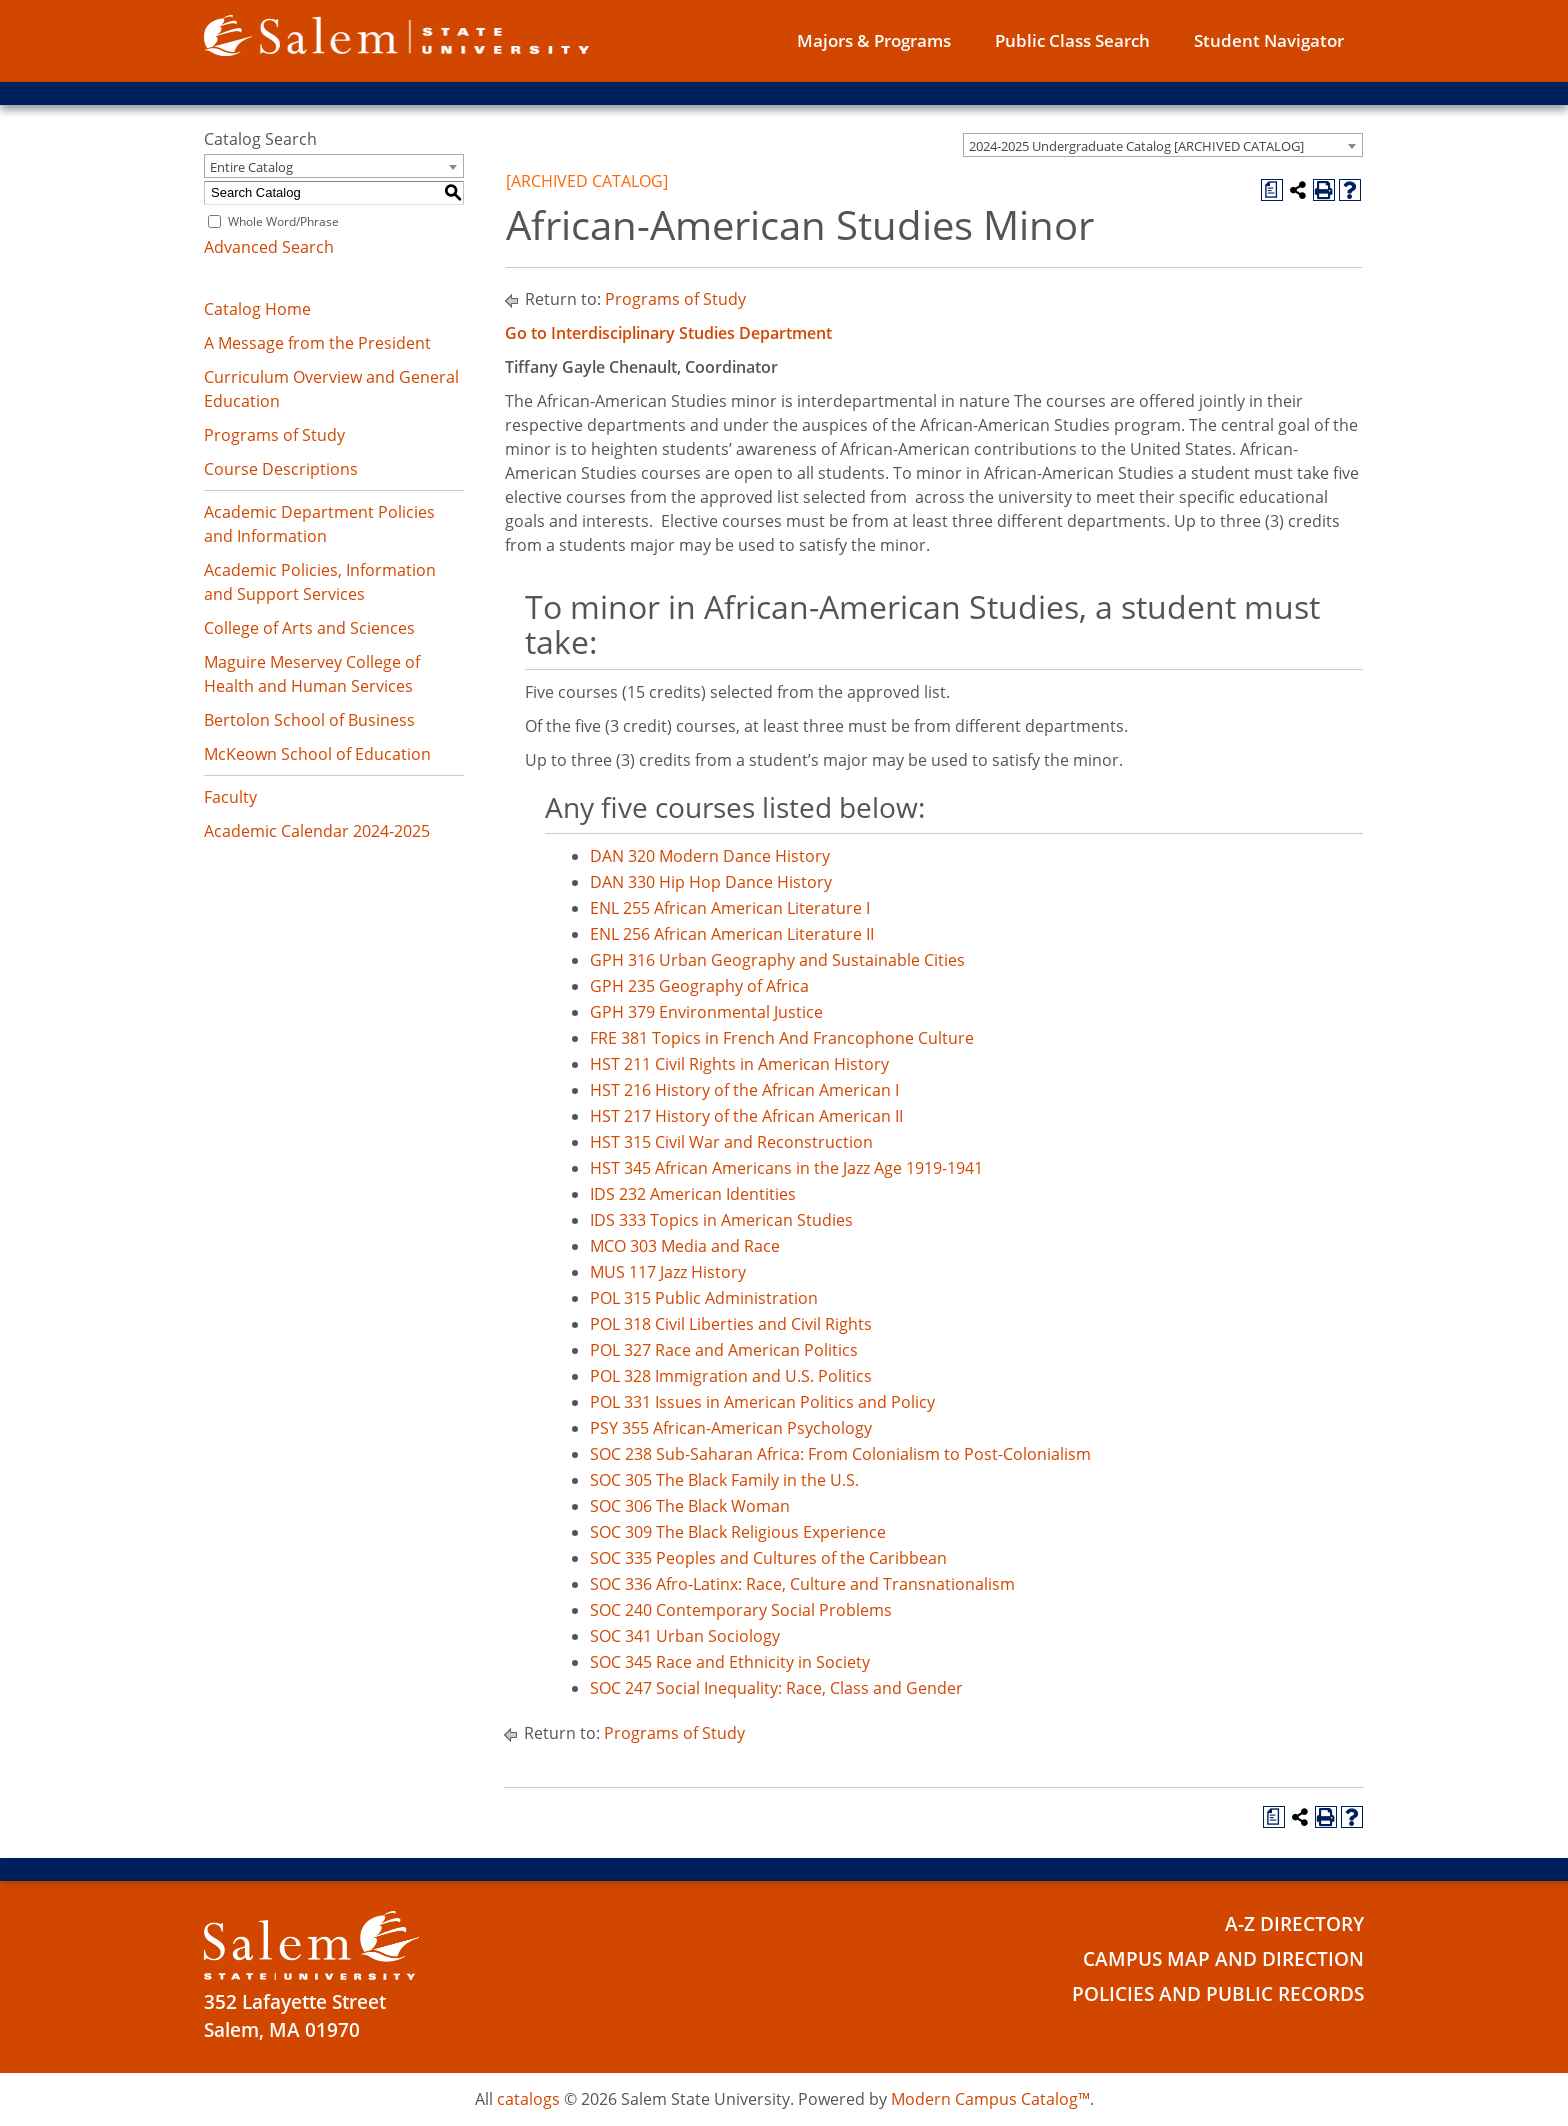 This screenshot has width=1568, height=2126. I want to click on Entire Catalog [textbox], so click(251, 167).